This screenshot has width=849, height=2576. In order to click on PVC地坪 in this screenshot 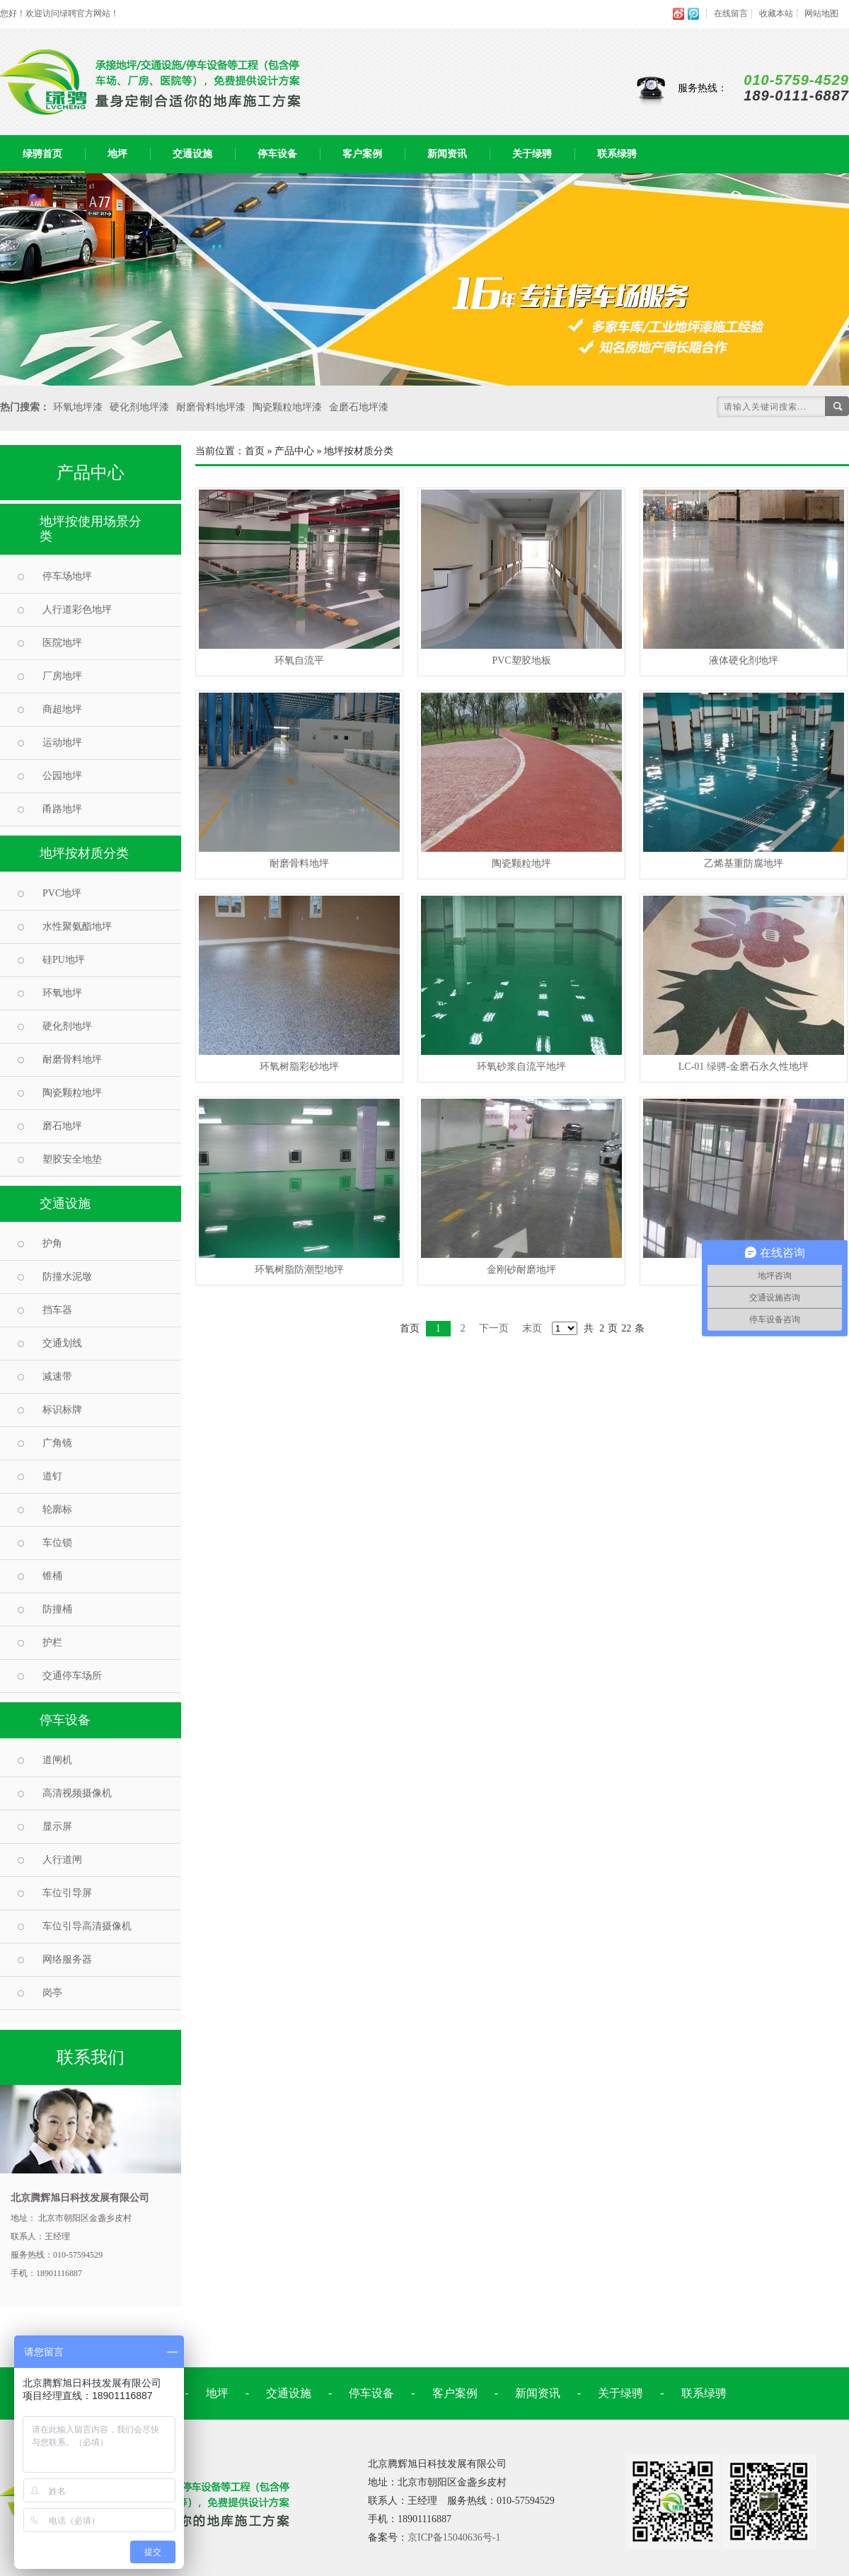, I will do `click(61, 893)`.